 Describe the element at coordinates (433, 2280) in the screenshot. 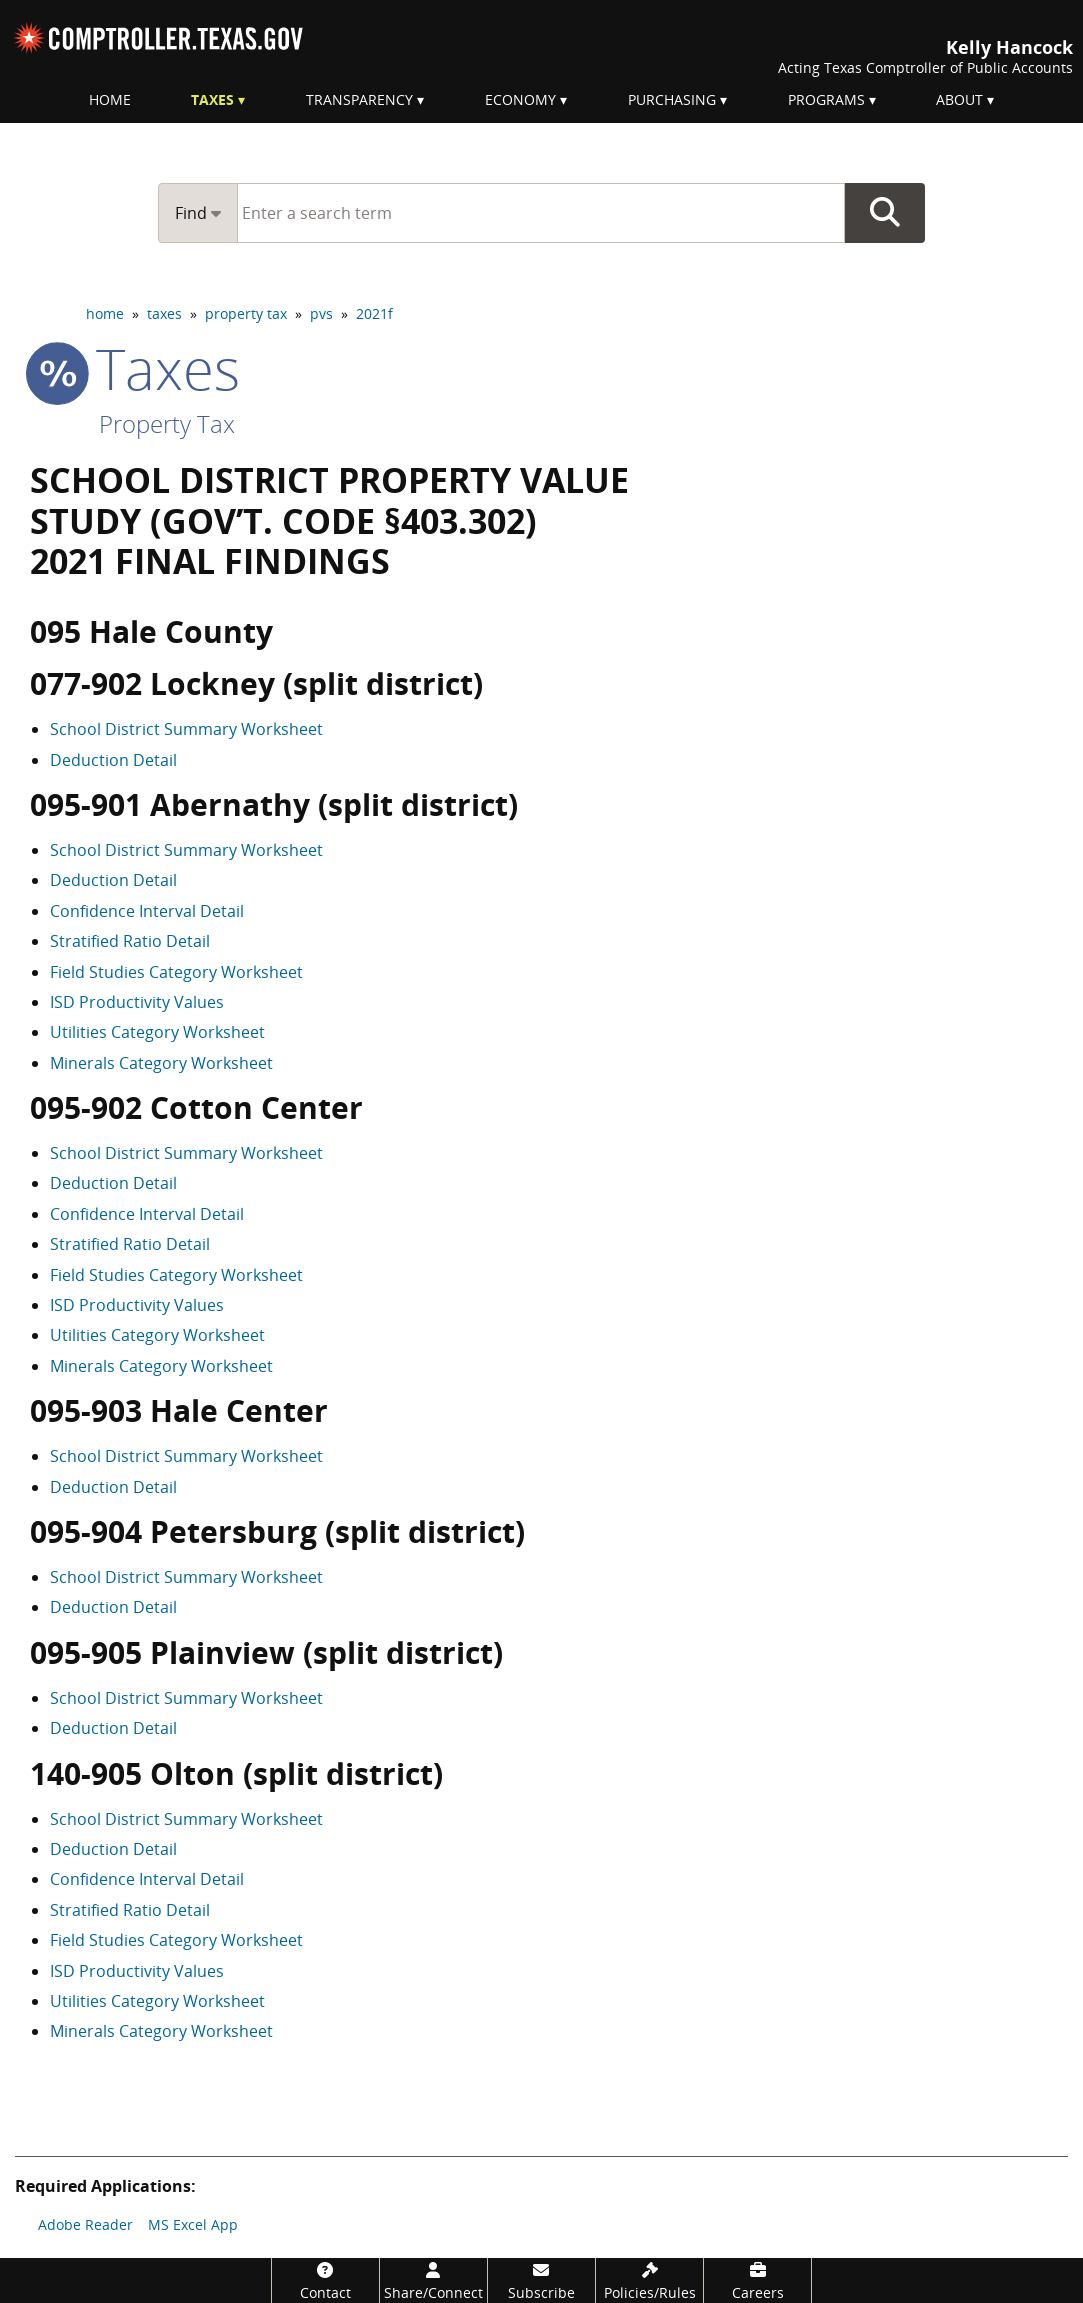

I see `[Share/Connect]` at that location.